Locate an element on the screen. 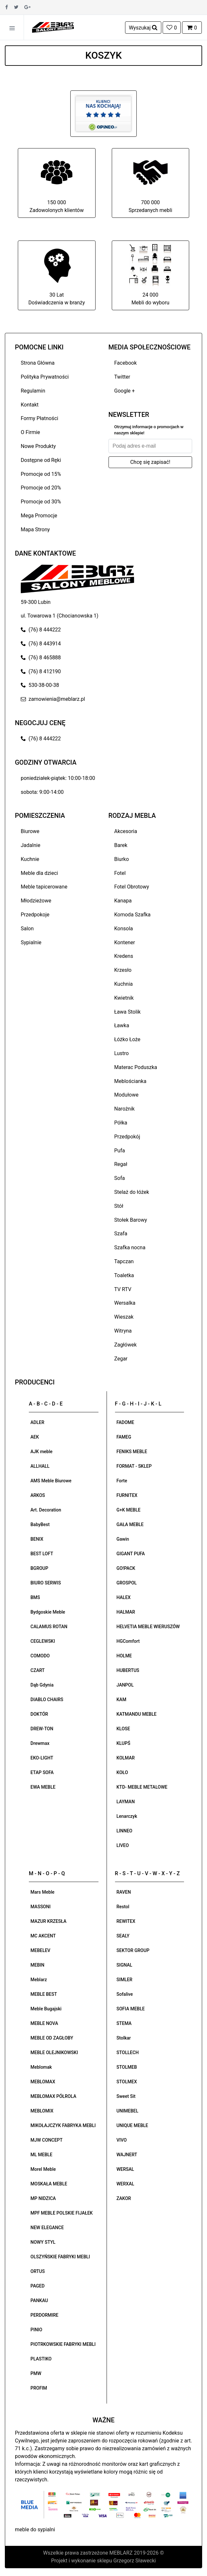  MIKOŁAJCZYK FABRYKA MEBLI is located at coordinates (63, 2125).